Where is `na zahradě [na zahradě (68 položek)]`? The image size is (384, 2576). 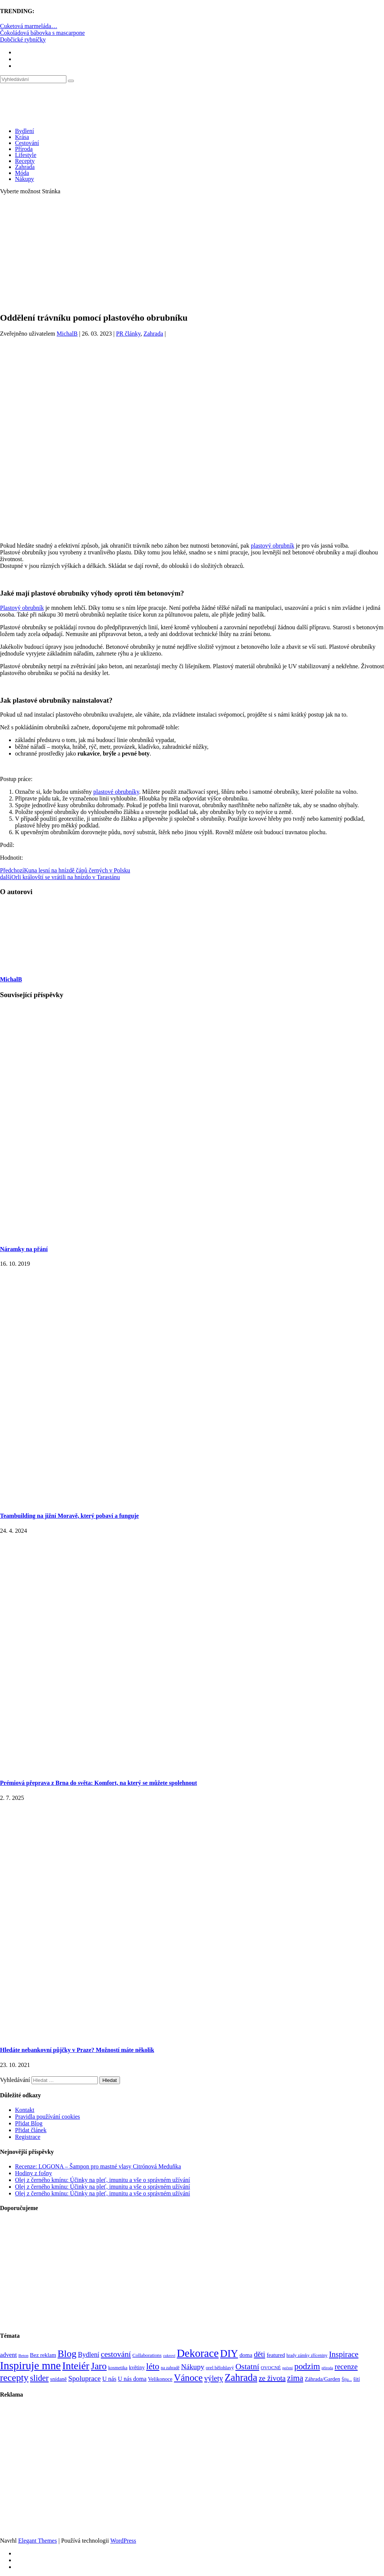 na zahradě [na zahradě (68 položek)] is located at coordinates (170, 2367).